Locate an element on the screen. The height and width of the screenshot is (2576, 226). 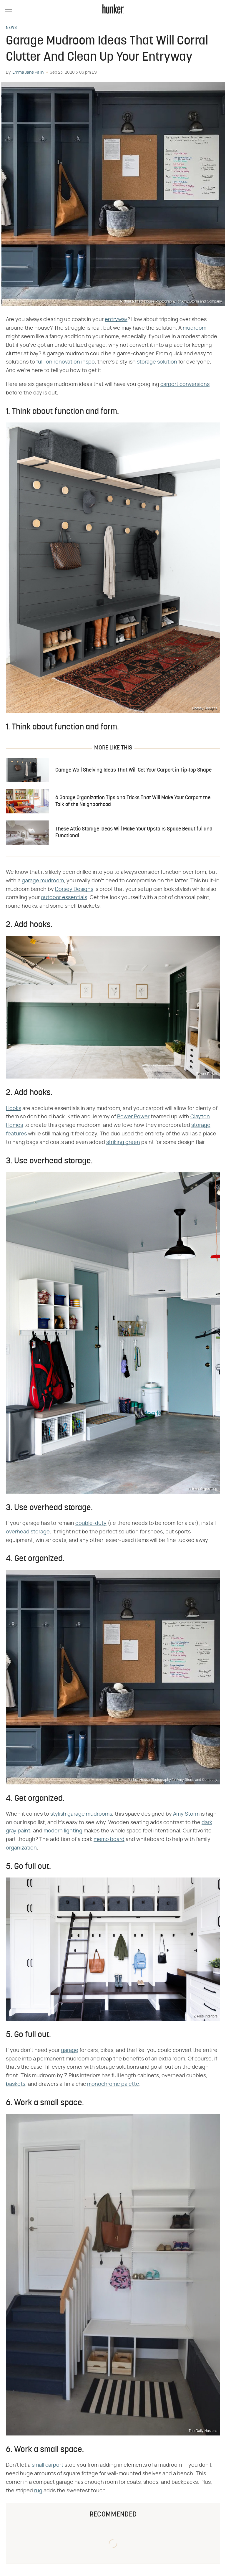
Garage Wall Shelving Ideas That Will Get Your Carport in Tip-Top Shape is located at coordinates (133, 770).